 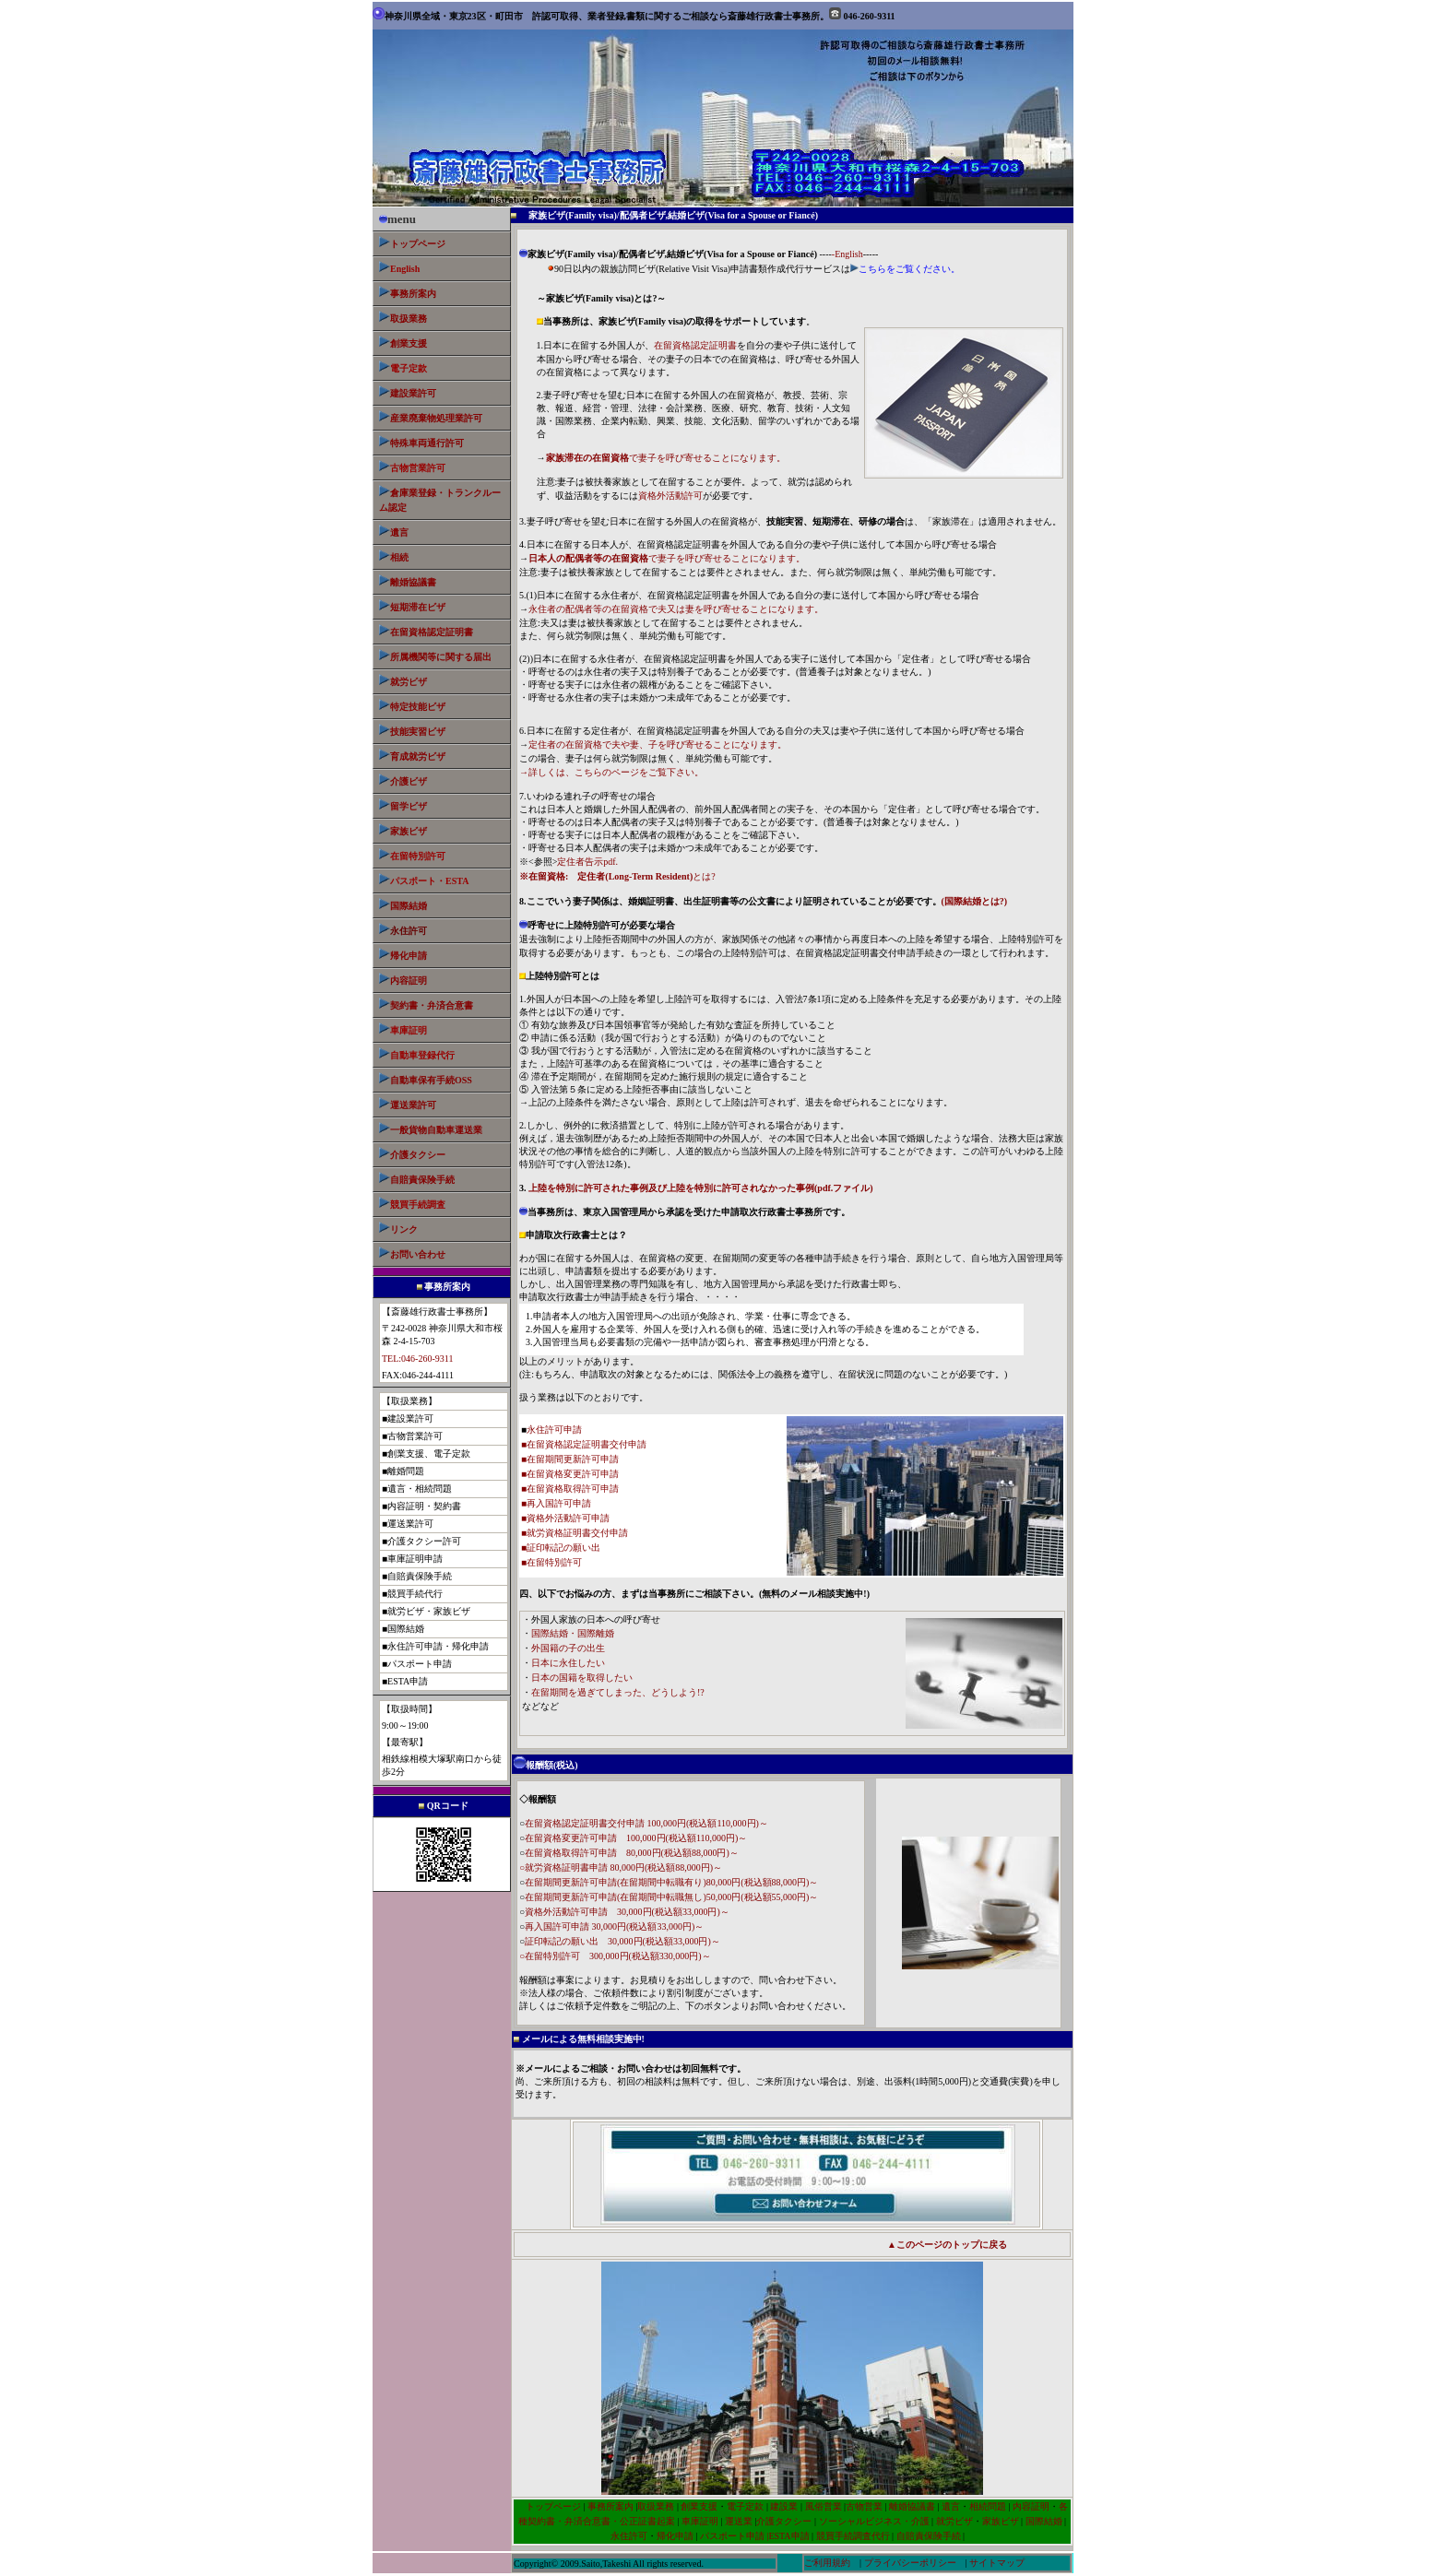 I want to click on 在留期間更新許可申請(在留期間中転職有り)80,000円(税込額88,000円)～, so click(x=671, y=1882).